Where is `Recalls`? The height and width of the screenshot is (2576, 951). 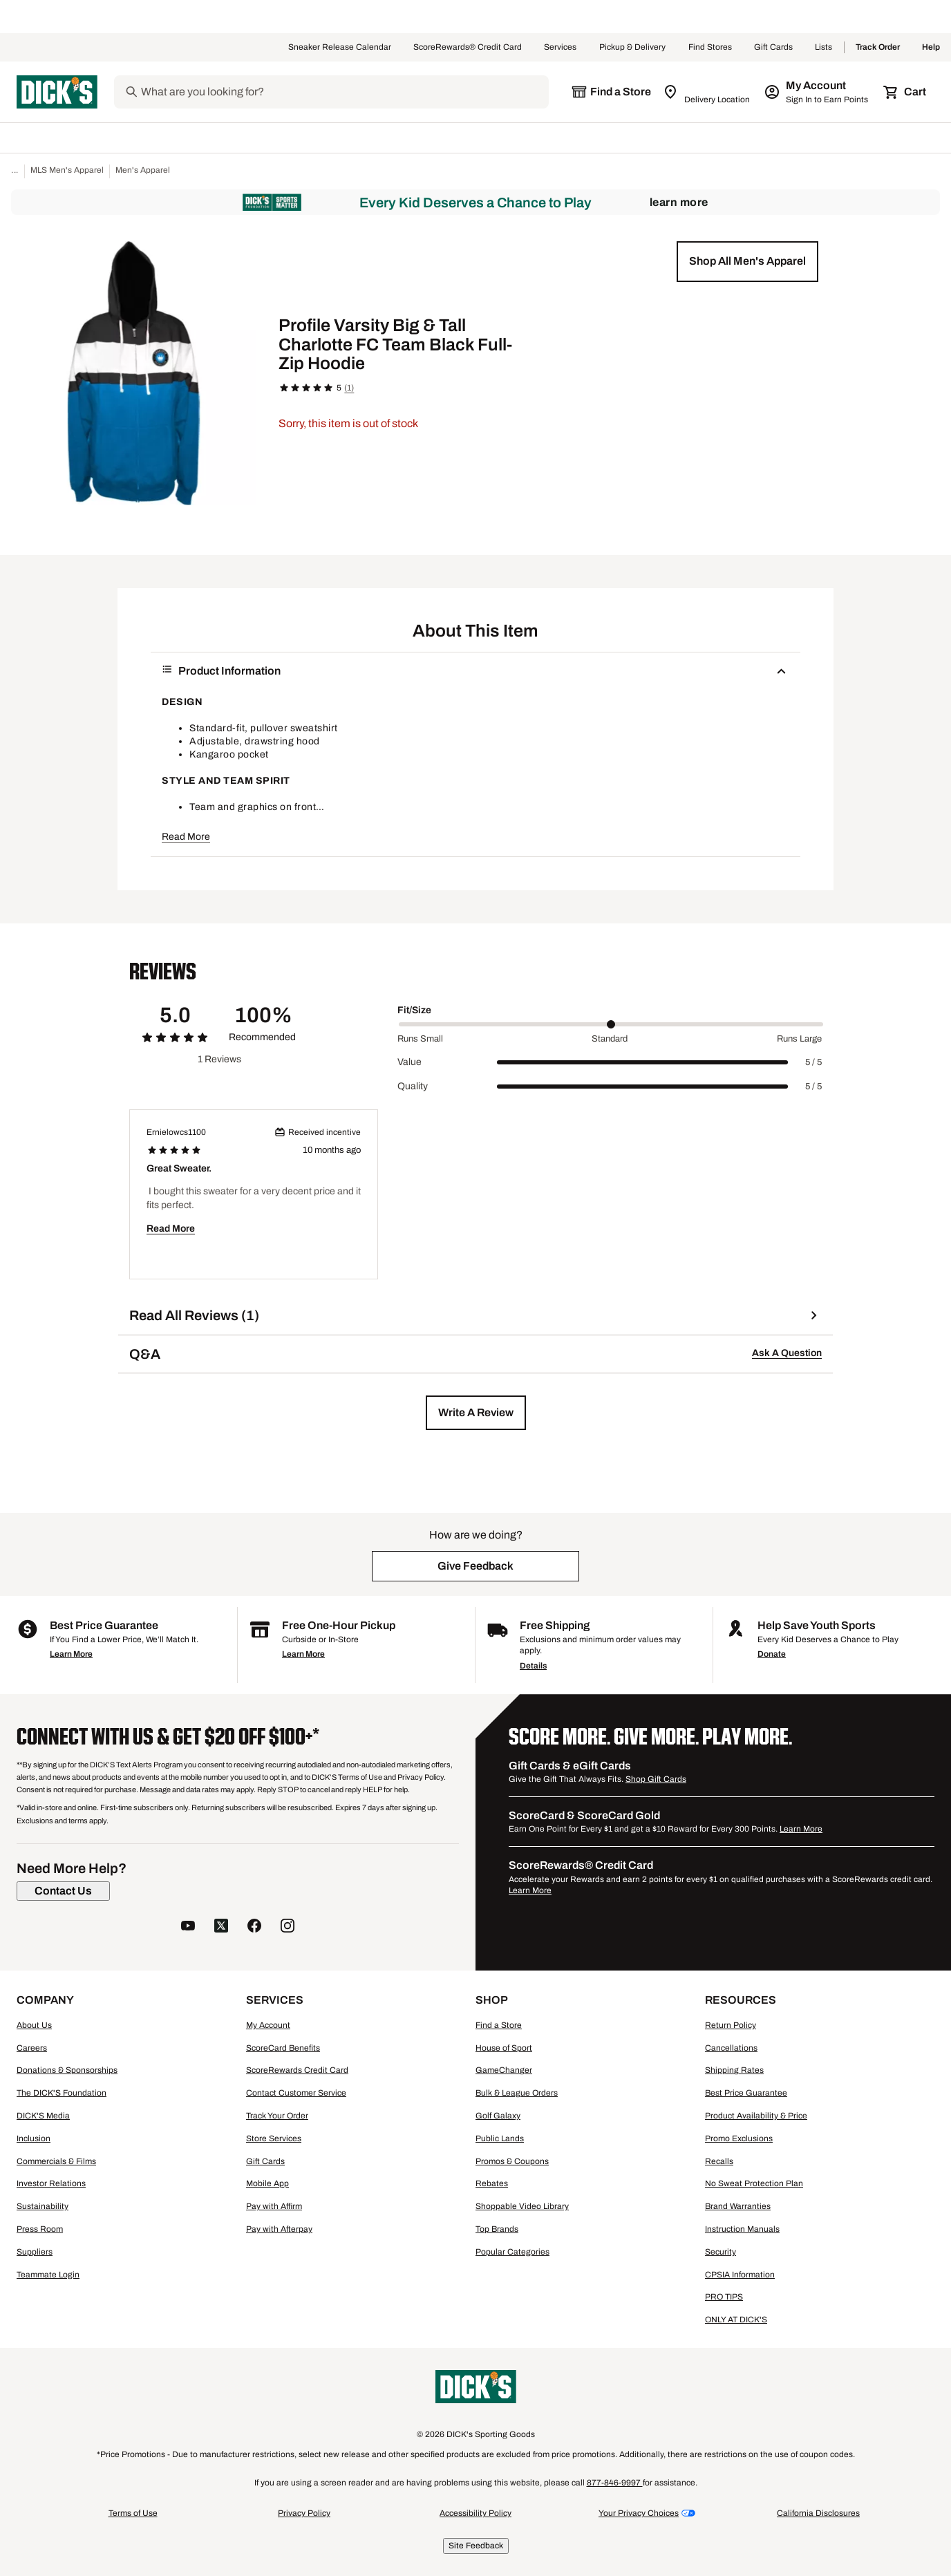
Recalls is located at coordinates (719, 2161).